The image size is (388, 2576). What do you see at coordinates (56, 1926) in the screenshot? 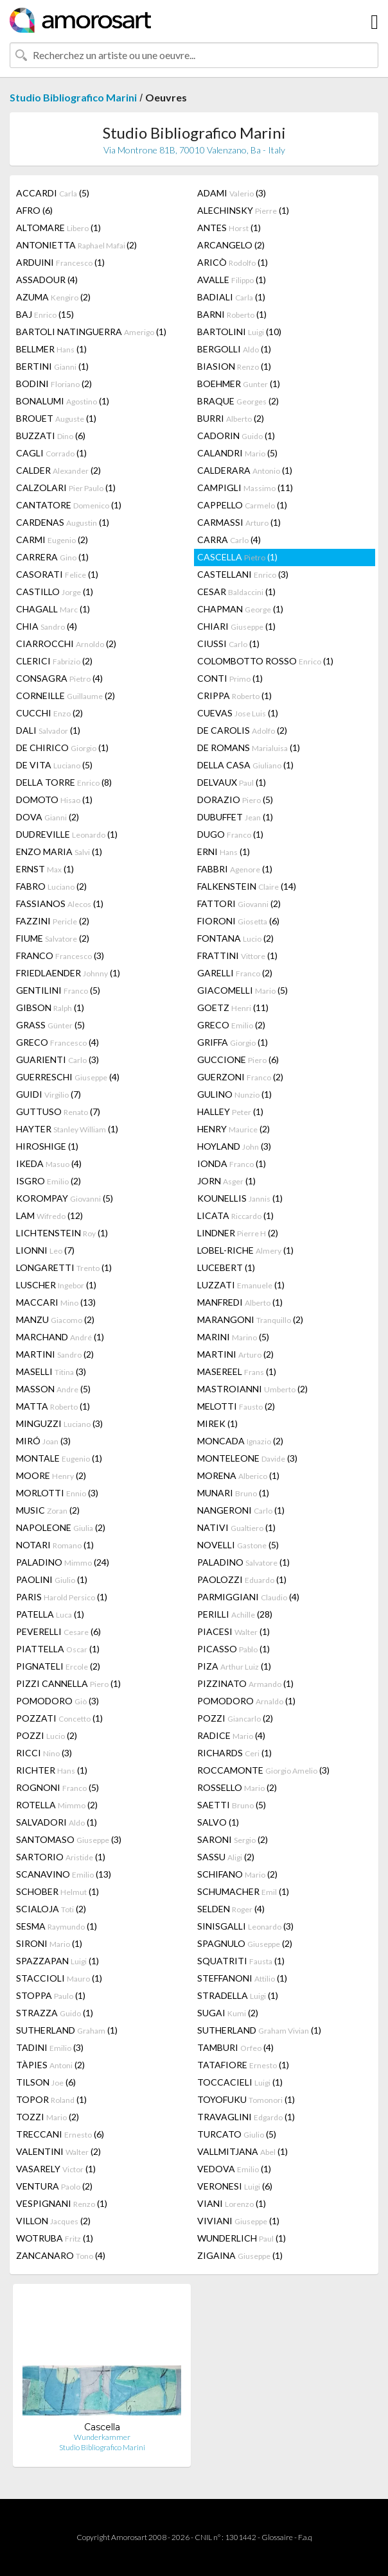
I see `SESMA (1)` at bounding box center [56, 1926].